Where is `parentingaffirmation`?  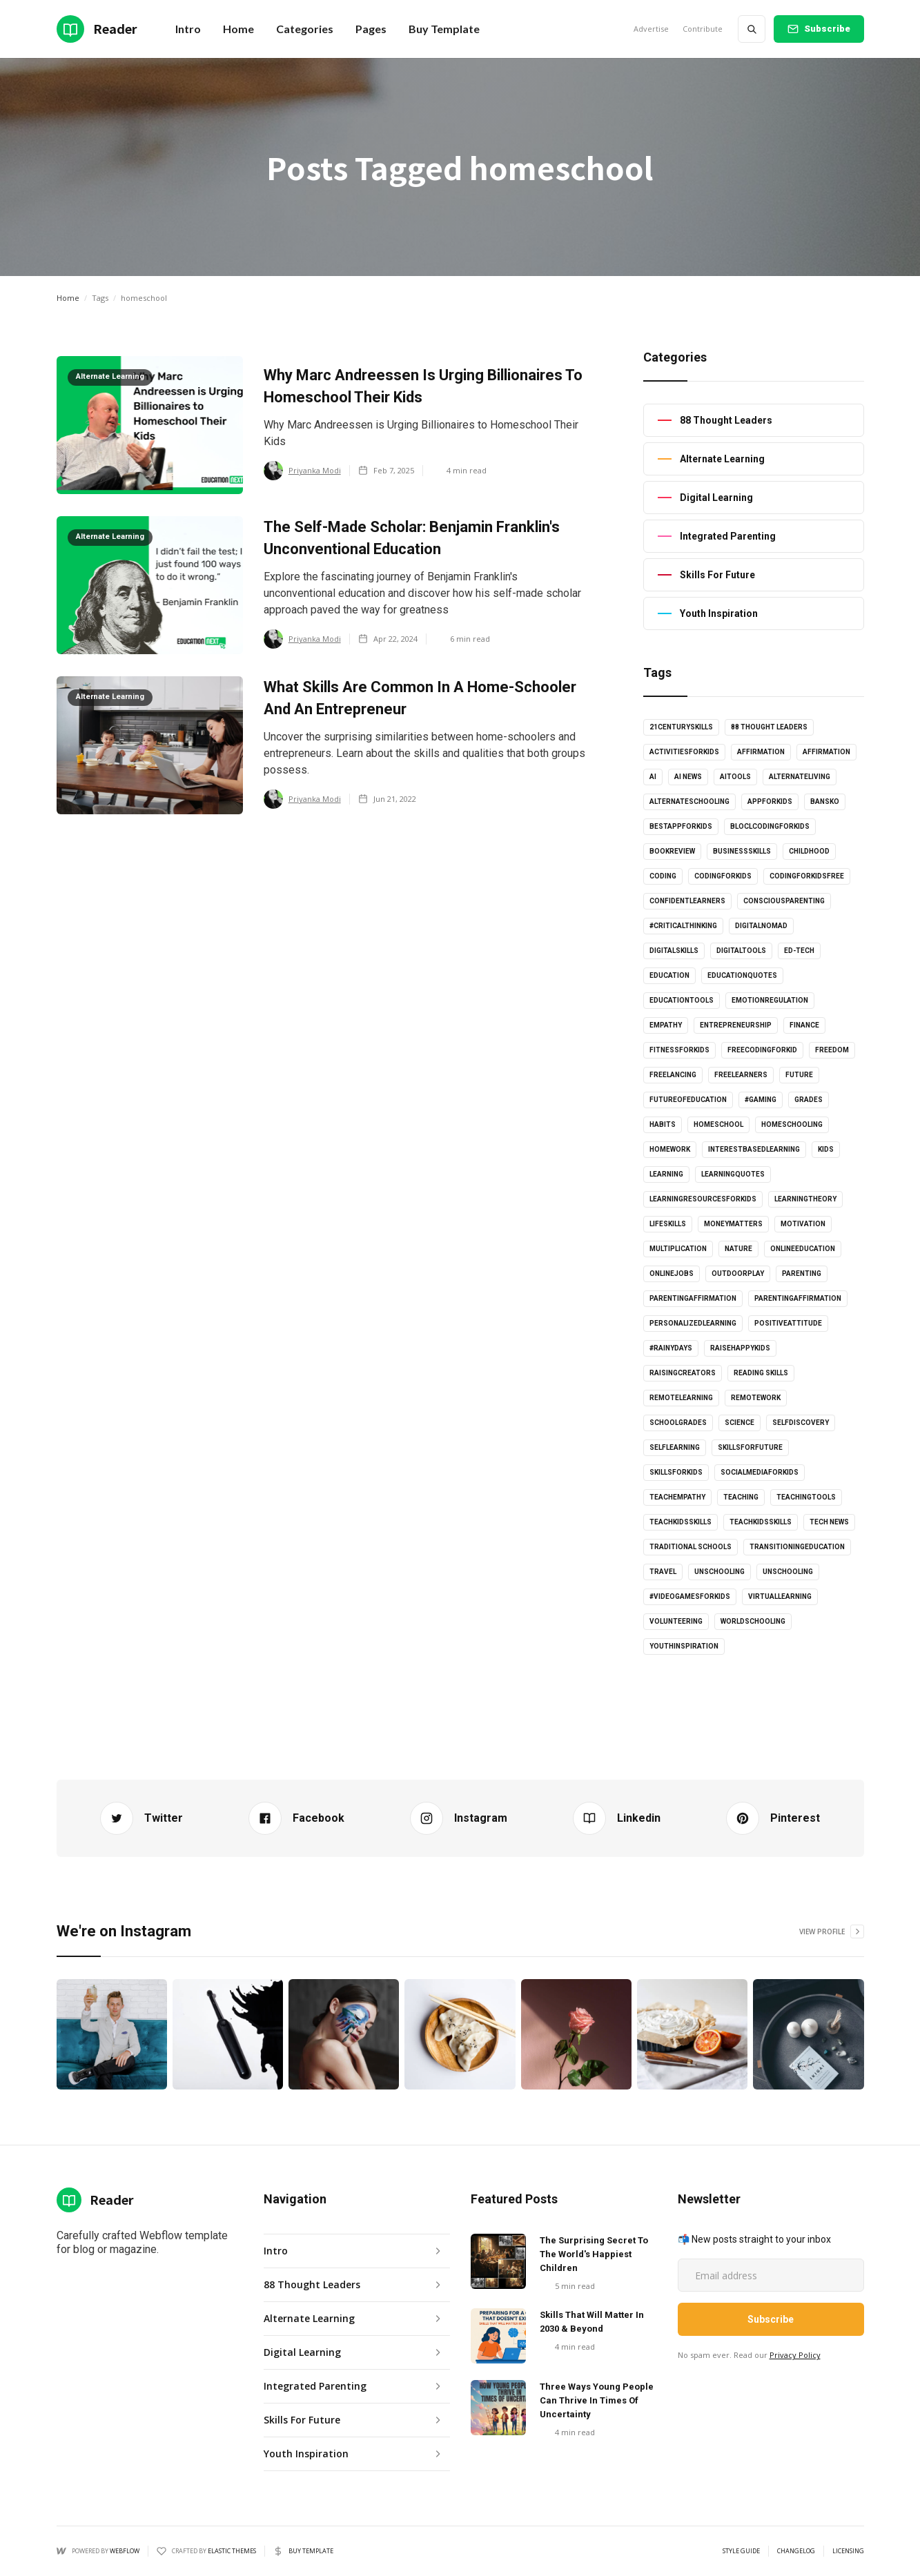 parentingaffirmation is located at coordinates (692, 1298).